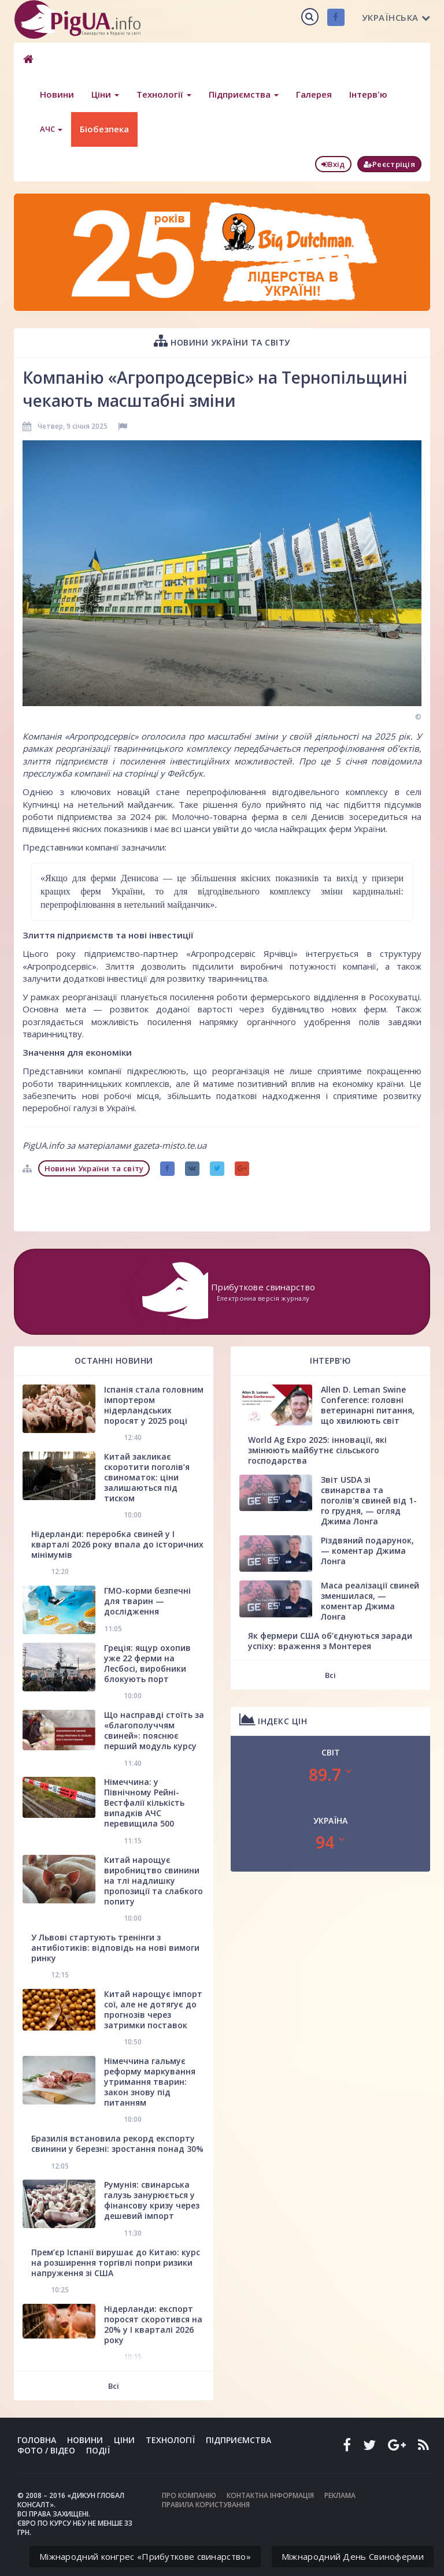 Image resolution: width=444 pixels, height=2576 pixels. I want to click on Румунія: свинарська галузь занурюється у фінансову кризу через дешевий імпорт, so click(151, 2200).